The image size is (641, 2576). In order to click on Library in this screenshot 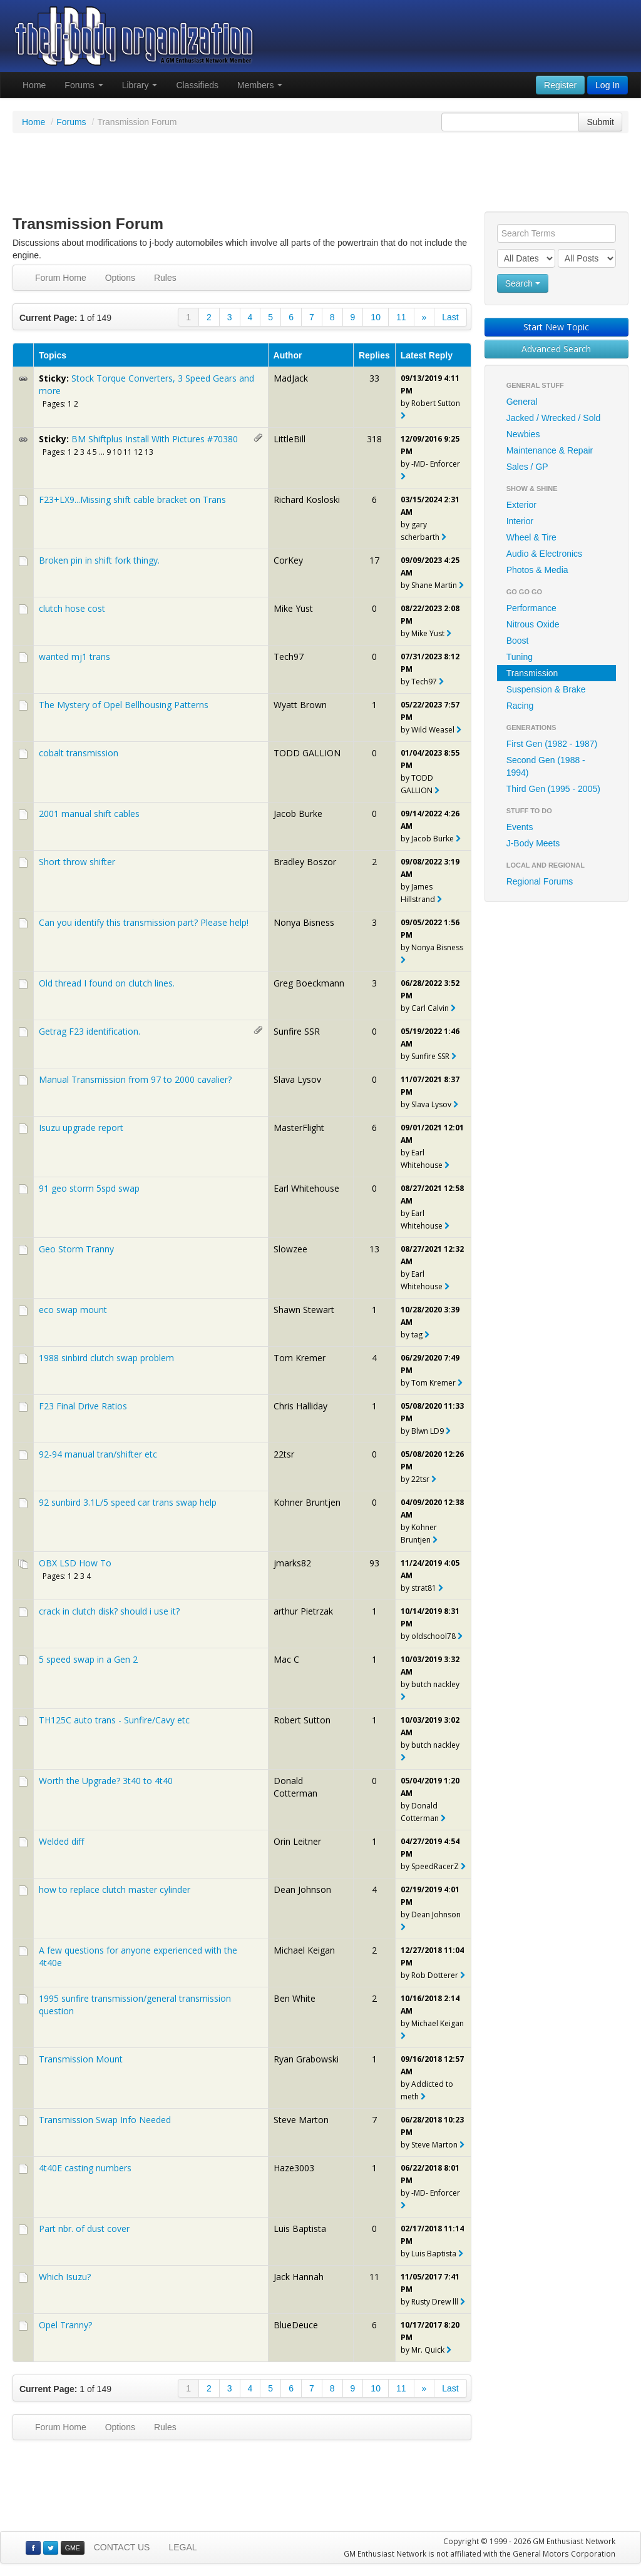, I will do `click(140, 85)`.